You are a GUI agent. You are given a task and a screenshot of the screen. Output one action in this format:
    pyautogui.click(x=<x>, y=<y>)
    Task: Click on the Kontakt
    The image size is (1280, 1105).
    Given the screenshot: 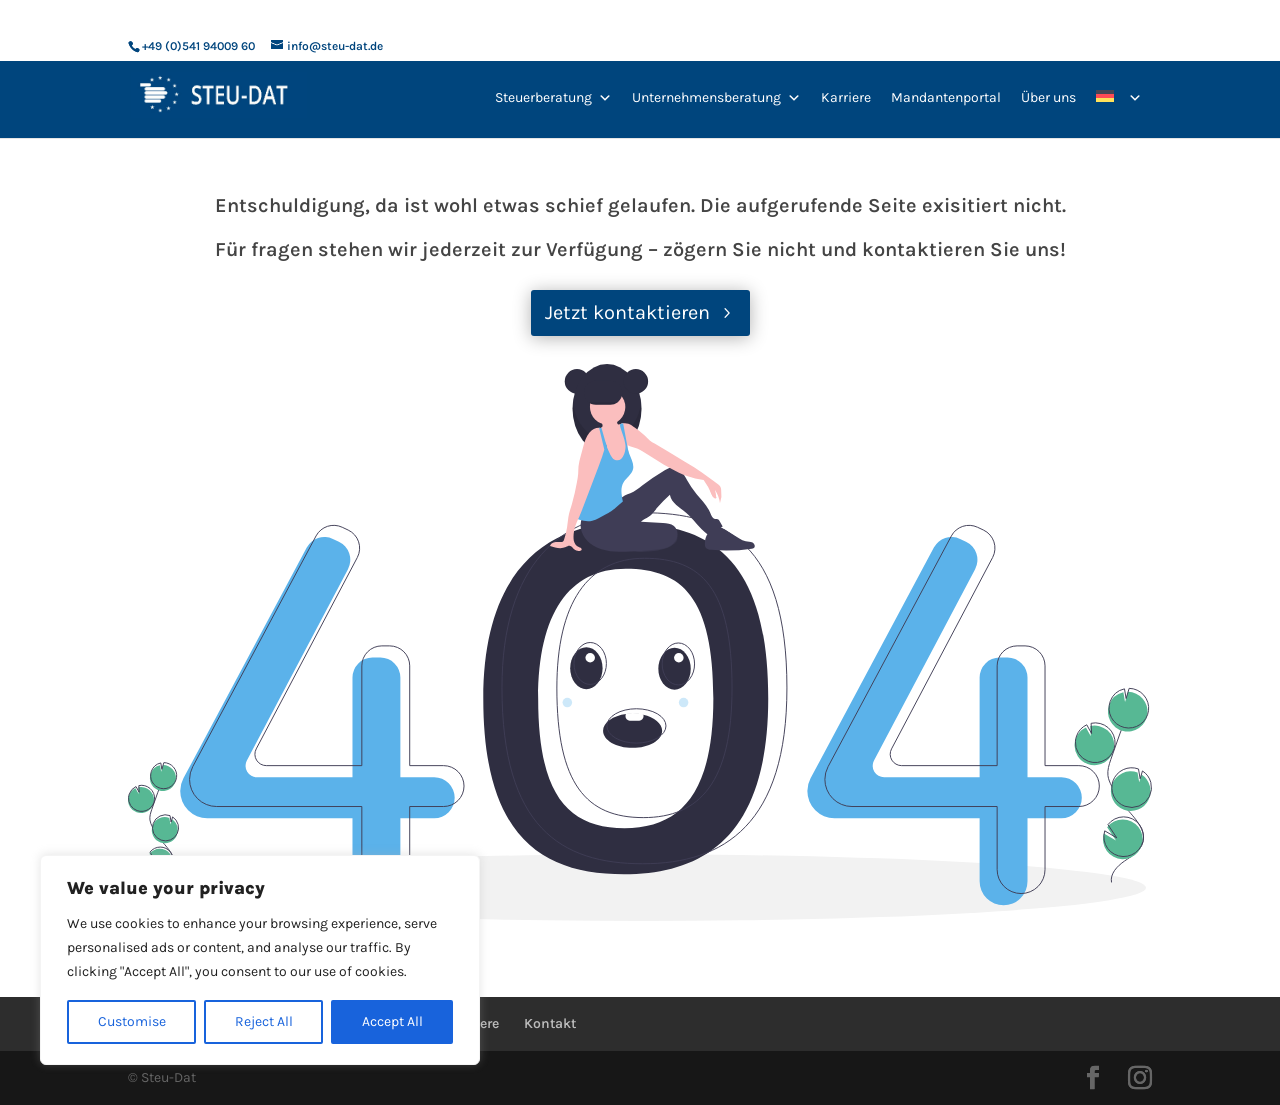 What is the action you would take?
    pyautogui.click(x=550, y=1023)
    